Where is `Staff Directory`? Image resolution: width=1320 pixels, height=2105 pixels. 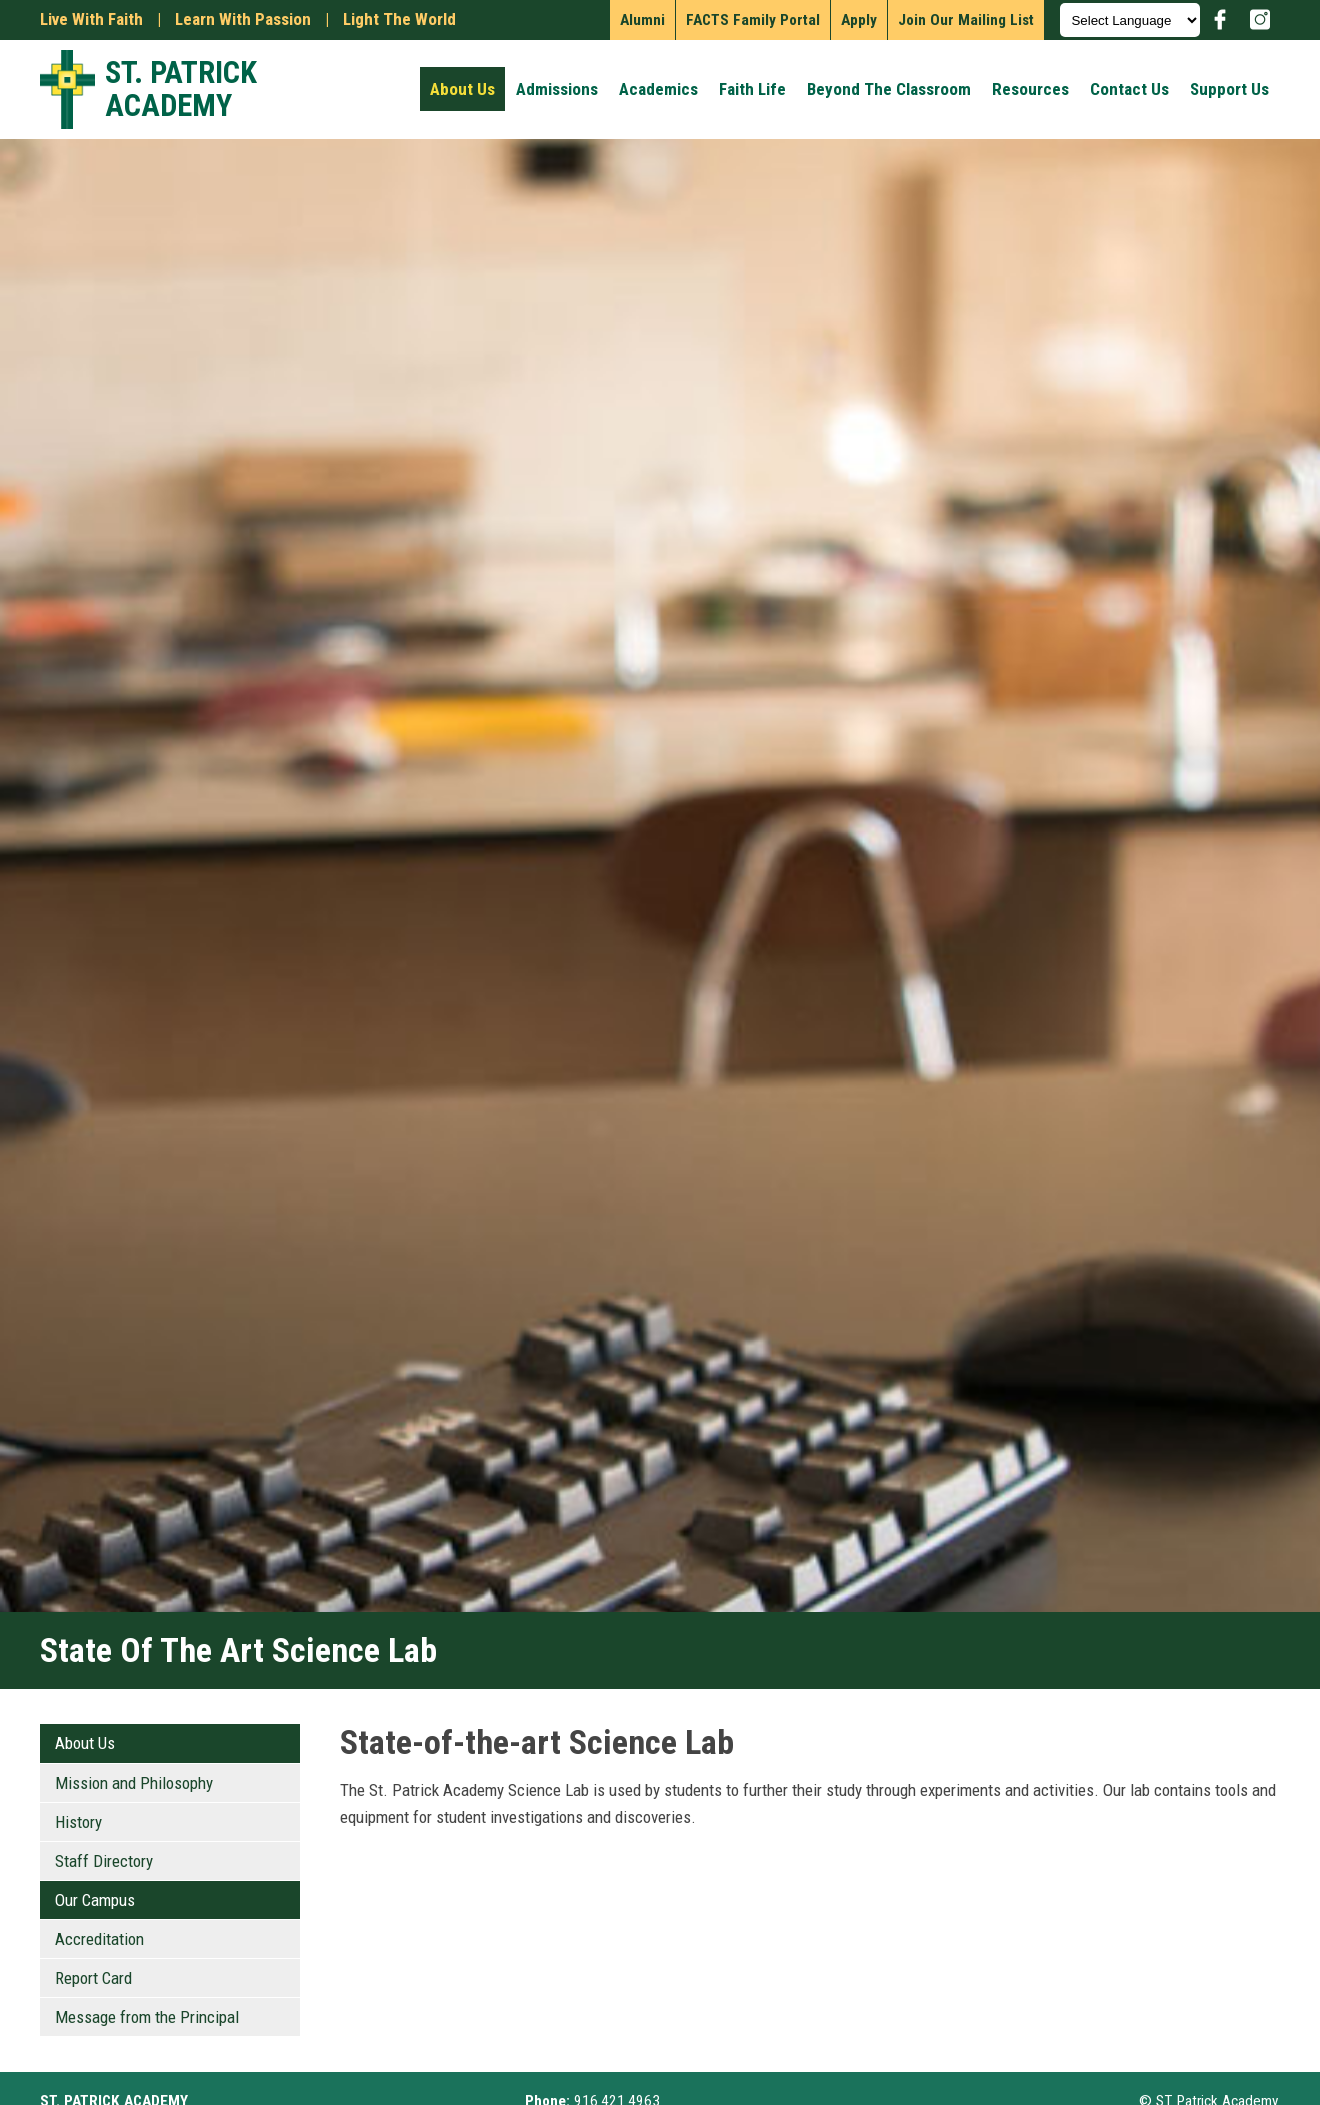 Staff Directory is located at coordinates (104, 1861).